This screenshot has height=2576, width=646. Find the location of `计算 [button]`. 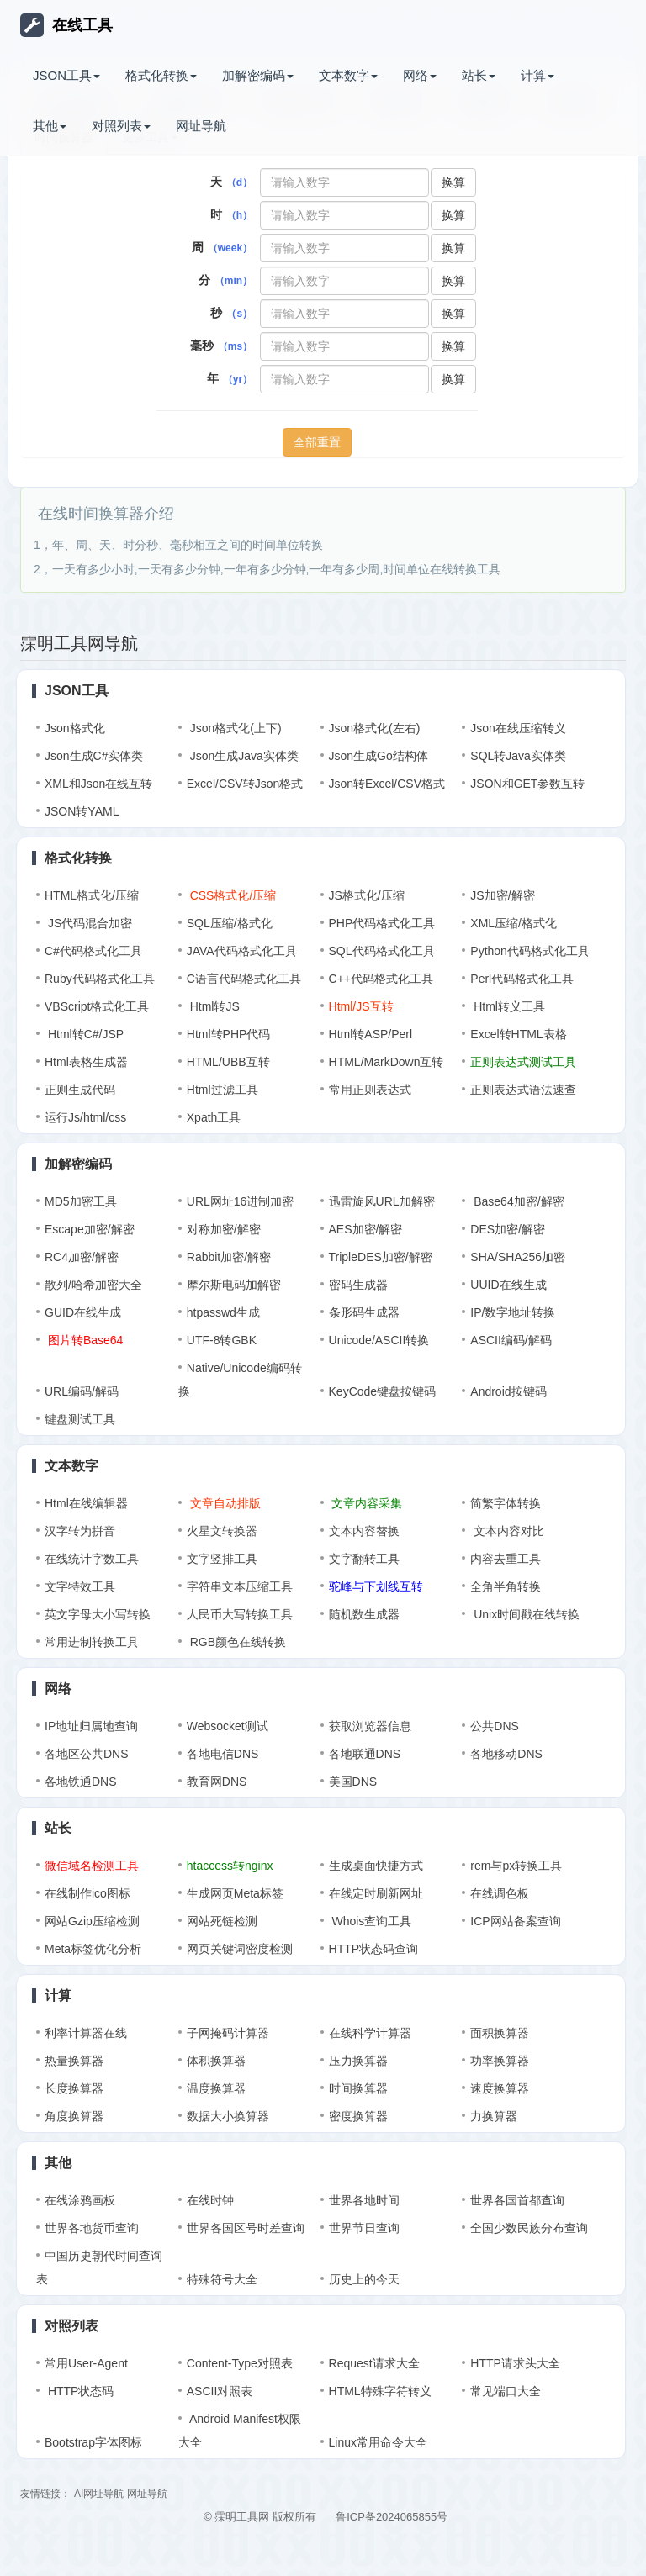

计算 [button] is located at coordinates (537, 75).